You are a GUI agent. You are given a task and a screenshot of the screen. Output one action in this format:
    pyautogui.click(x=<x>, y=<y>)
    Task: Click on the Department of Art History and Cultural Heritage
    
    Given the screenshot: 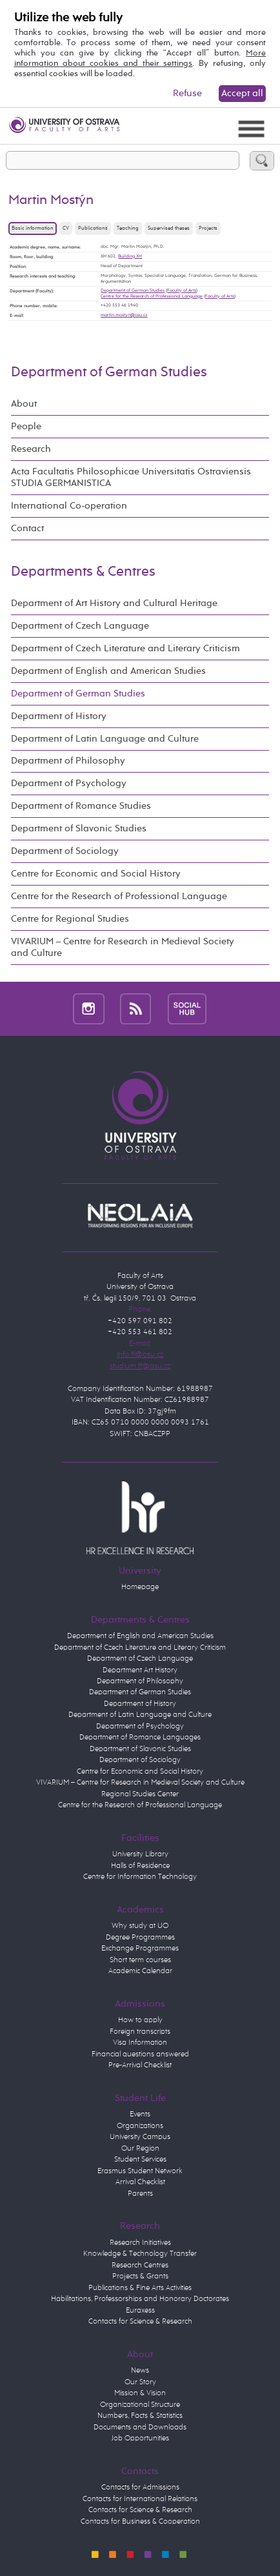 What is the action you would take?
    pyautogui.click(x=114, y=603)
    